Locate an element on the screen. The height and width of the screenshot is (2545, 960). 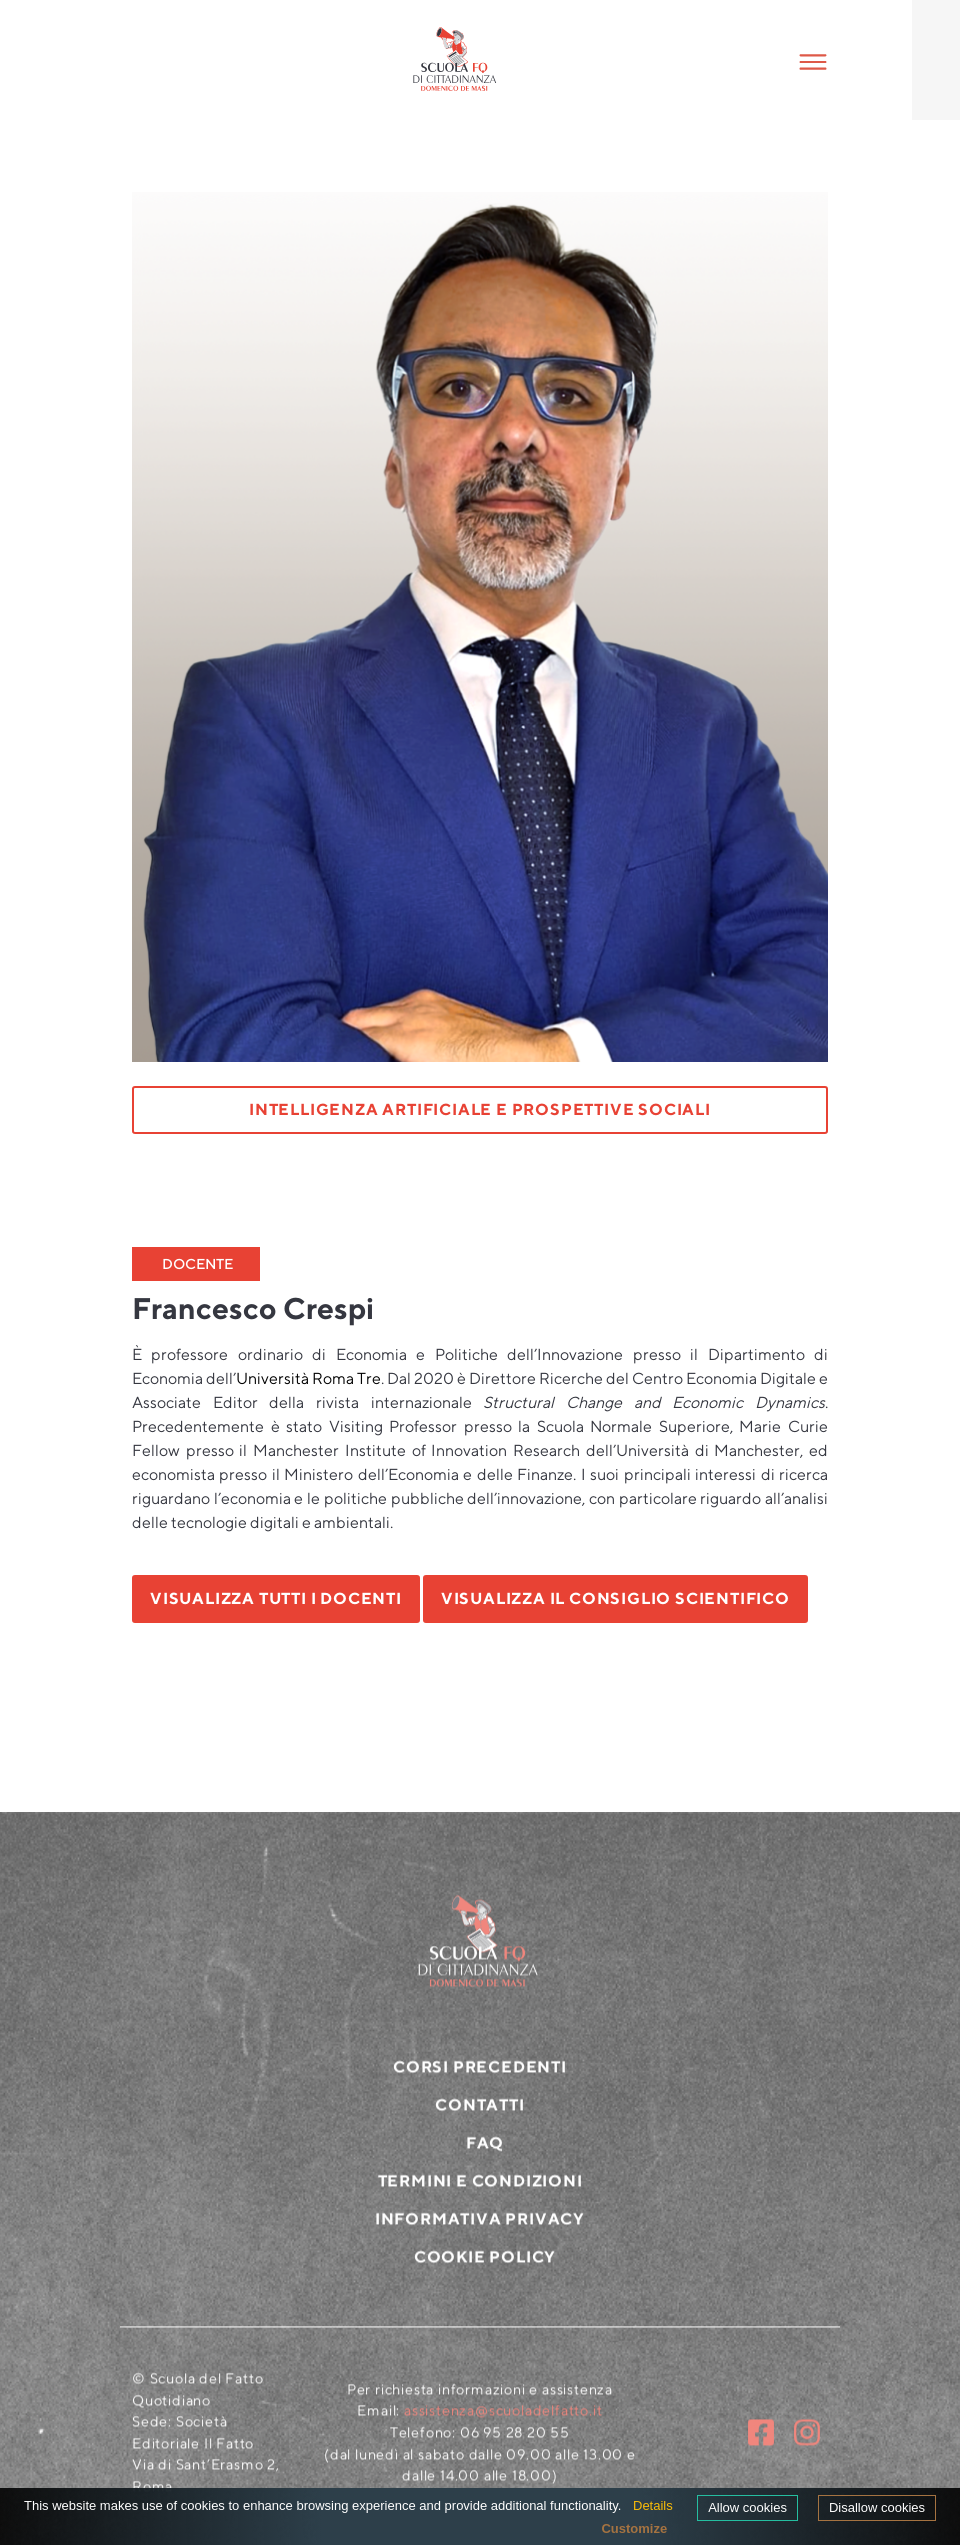
Informativa privacy is located at coordinates (480, 2228).